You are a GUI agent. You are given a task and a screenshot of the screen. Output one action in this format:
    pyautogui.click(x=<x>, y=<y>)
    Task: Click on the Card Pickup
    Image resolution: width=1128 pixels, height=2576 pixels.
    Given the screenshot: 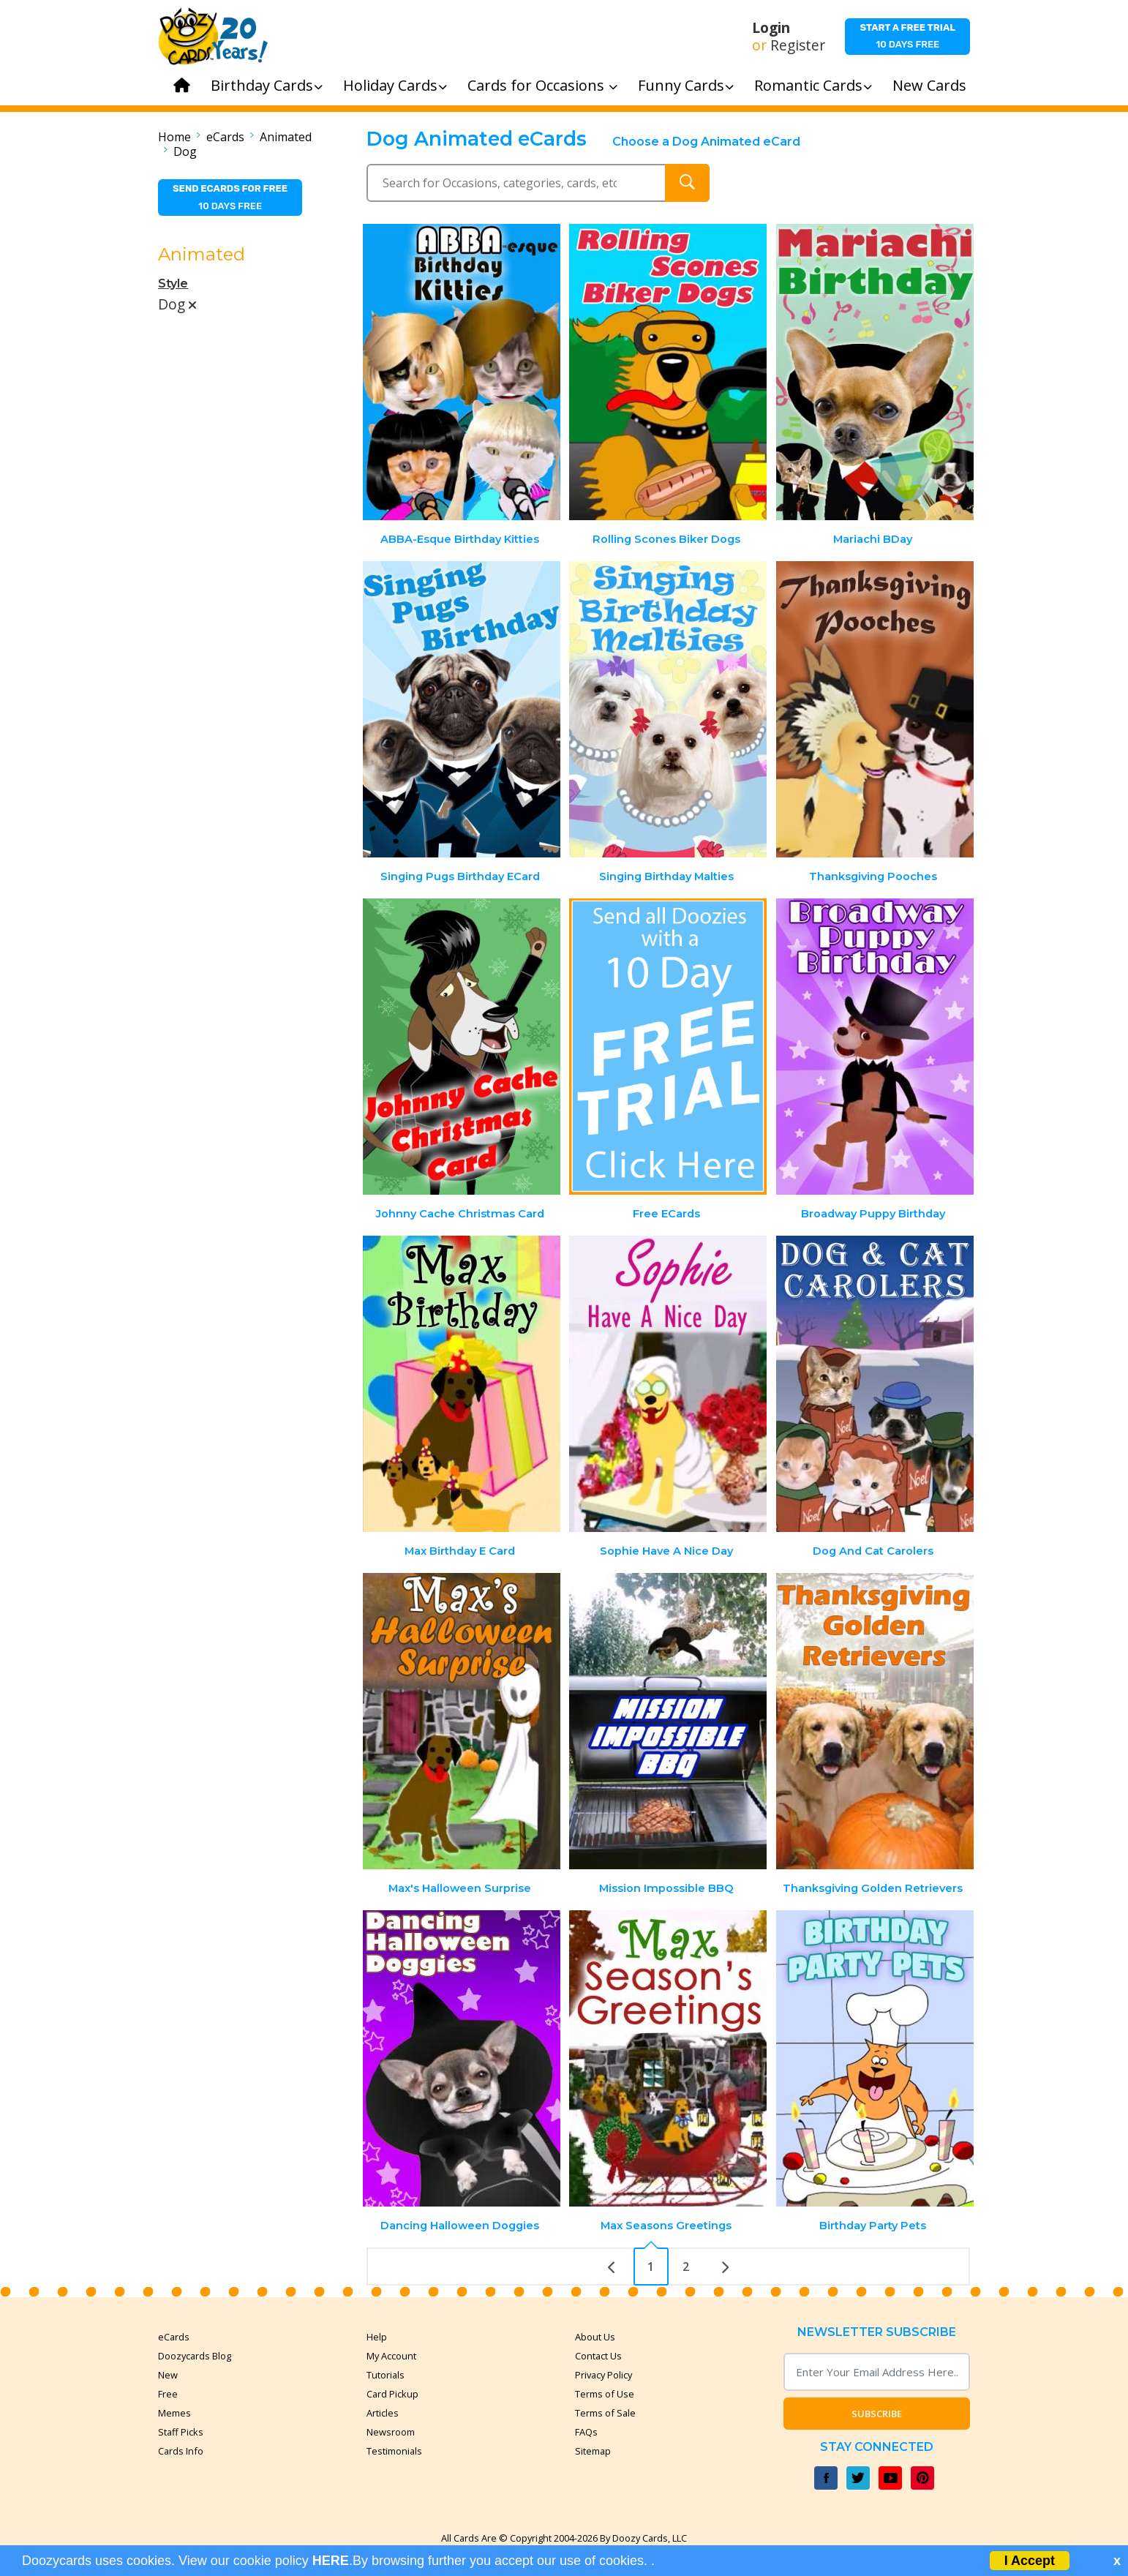 What is the action you would take?
    pyautogui.click(x=392, y=2394)
    